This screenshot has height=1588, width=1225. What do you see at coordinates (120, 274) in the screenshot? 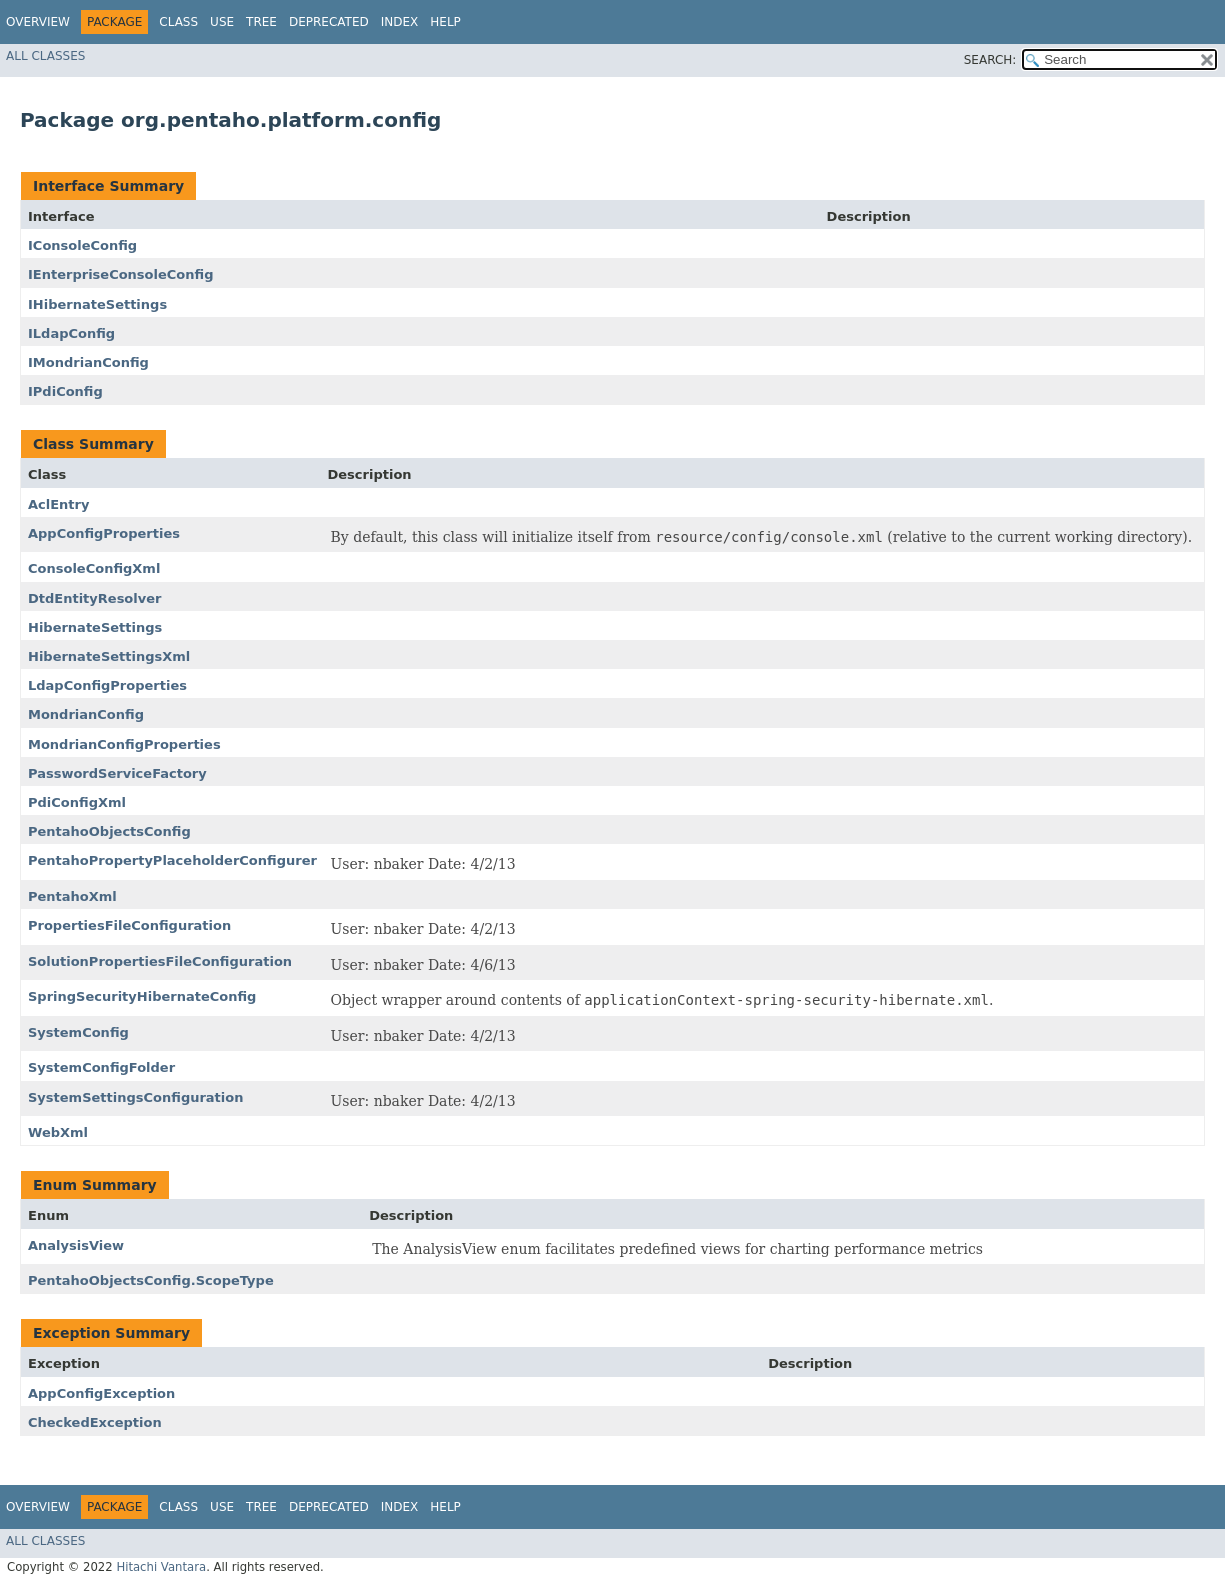
I see `IEnterpriseConsoleConfig` at bounding box center [120, 274].